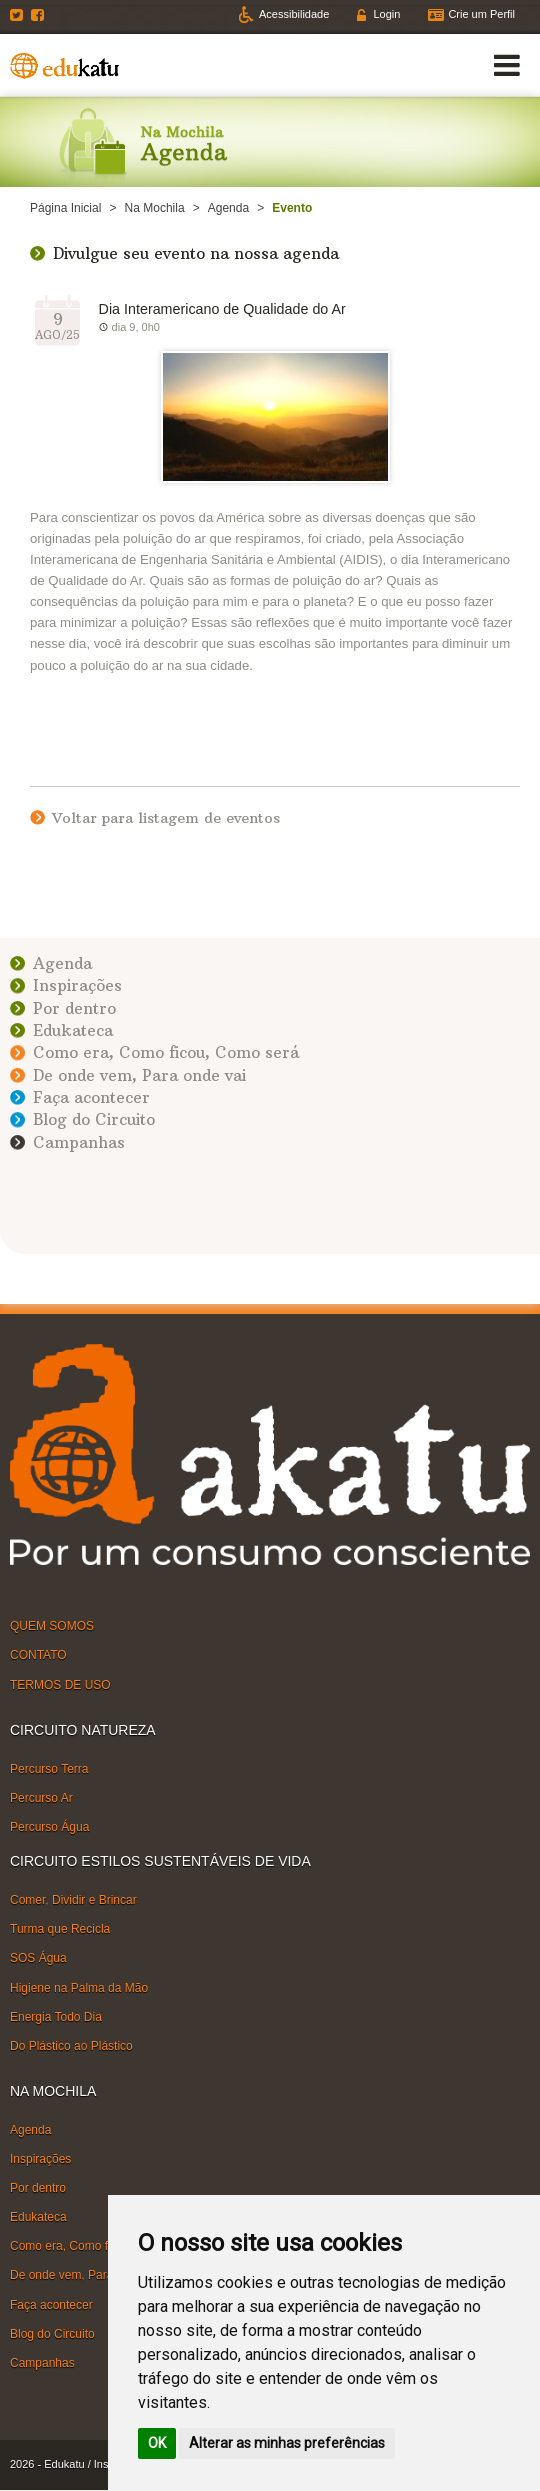 This screenshot has width=540, height=2491. I want to click on QUEM SOMOS, so click(52, 1626).